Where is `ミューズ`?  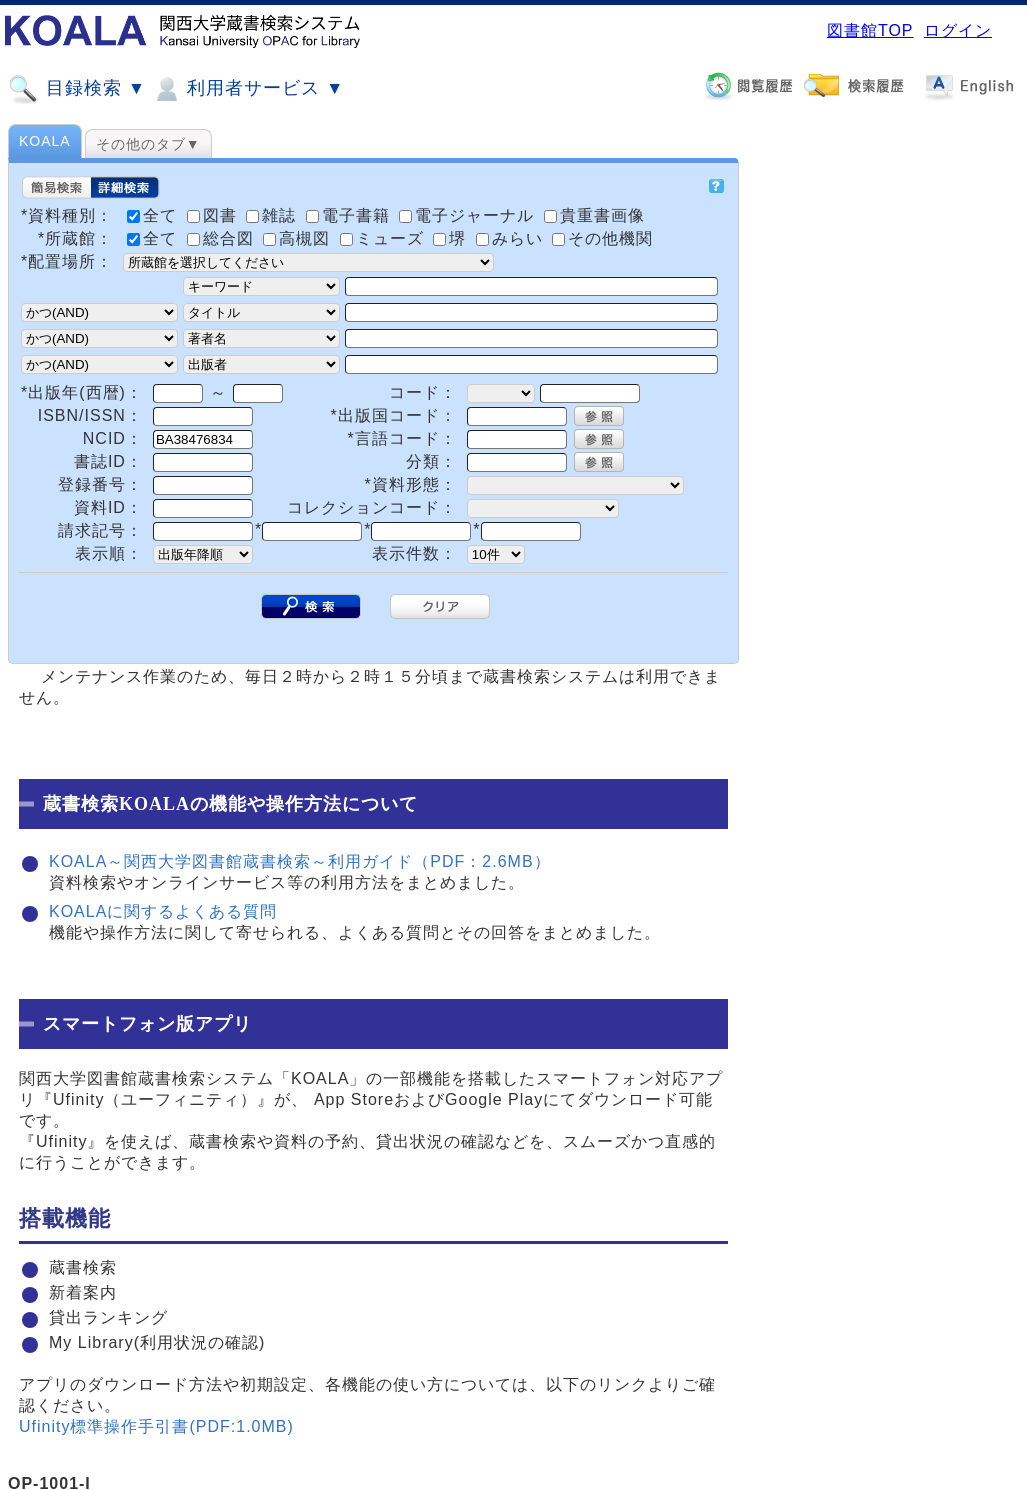
ミューズ is located at coordinates (384, 238).